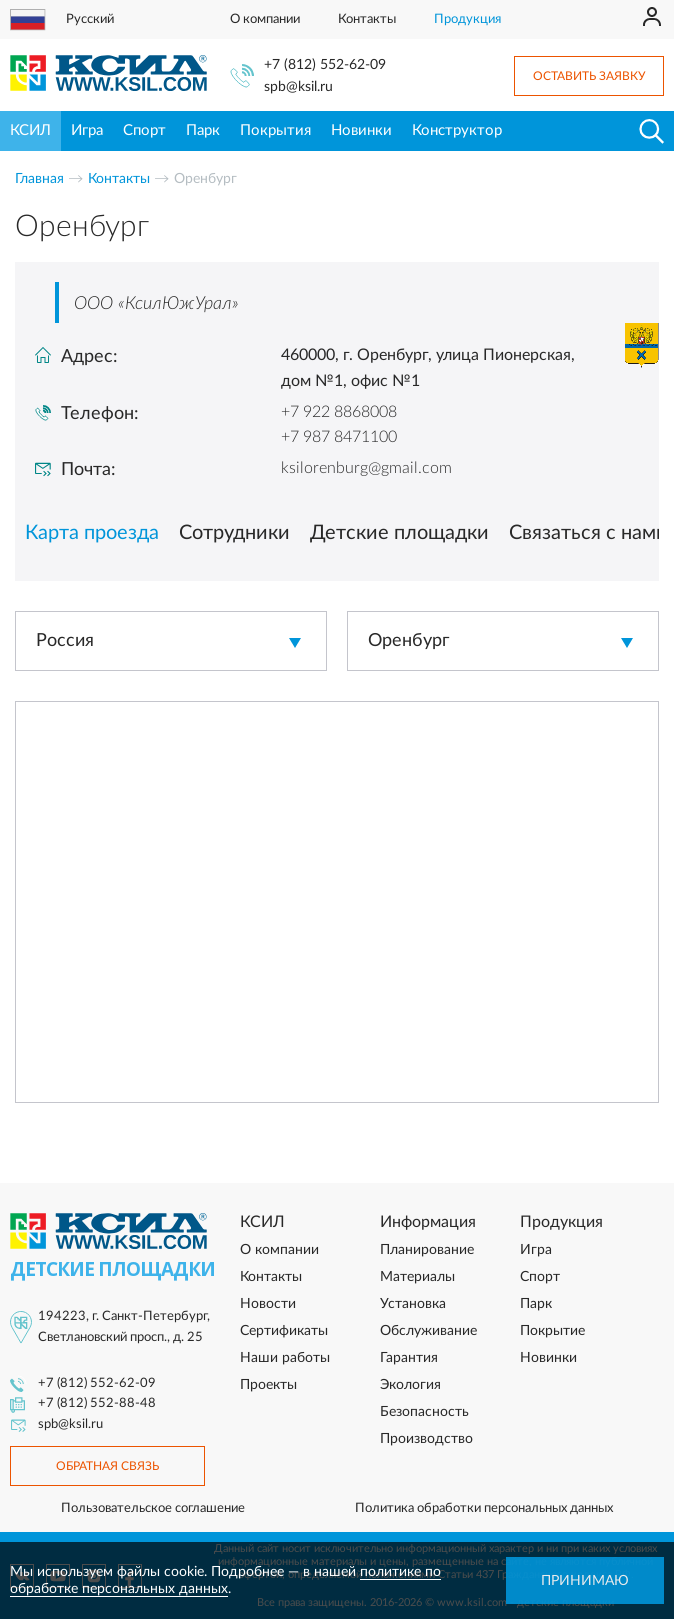  What do you see at coordinates (409, 1358) in the screenshot?
I see `Гарантия` at bounding box center [409, 1358].